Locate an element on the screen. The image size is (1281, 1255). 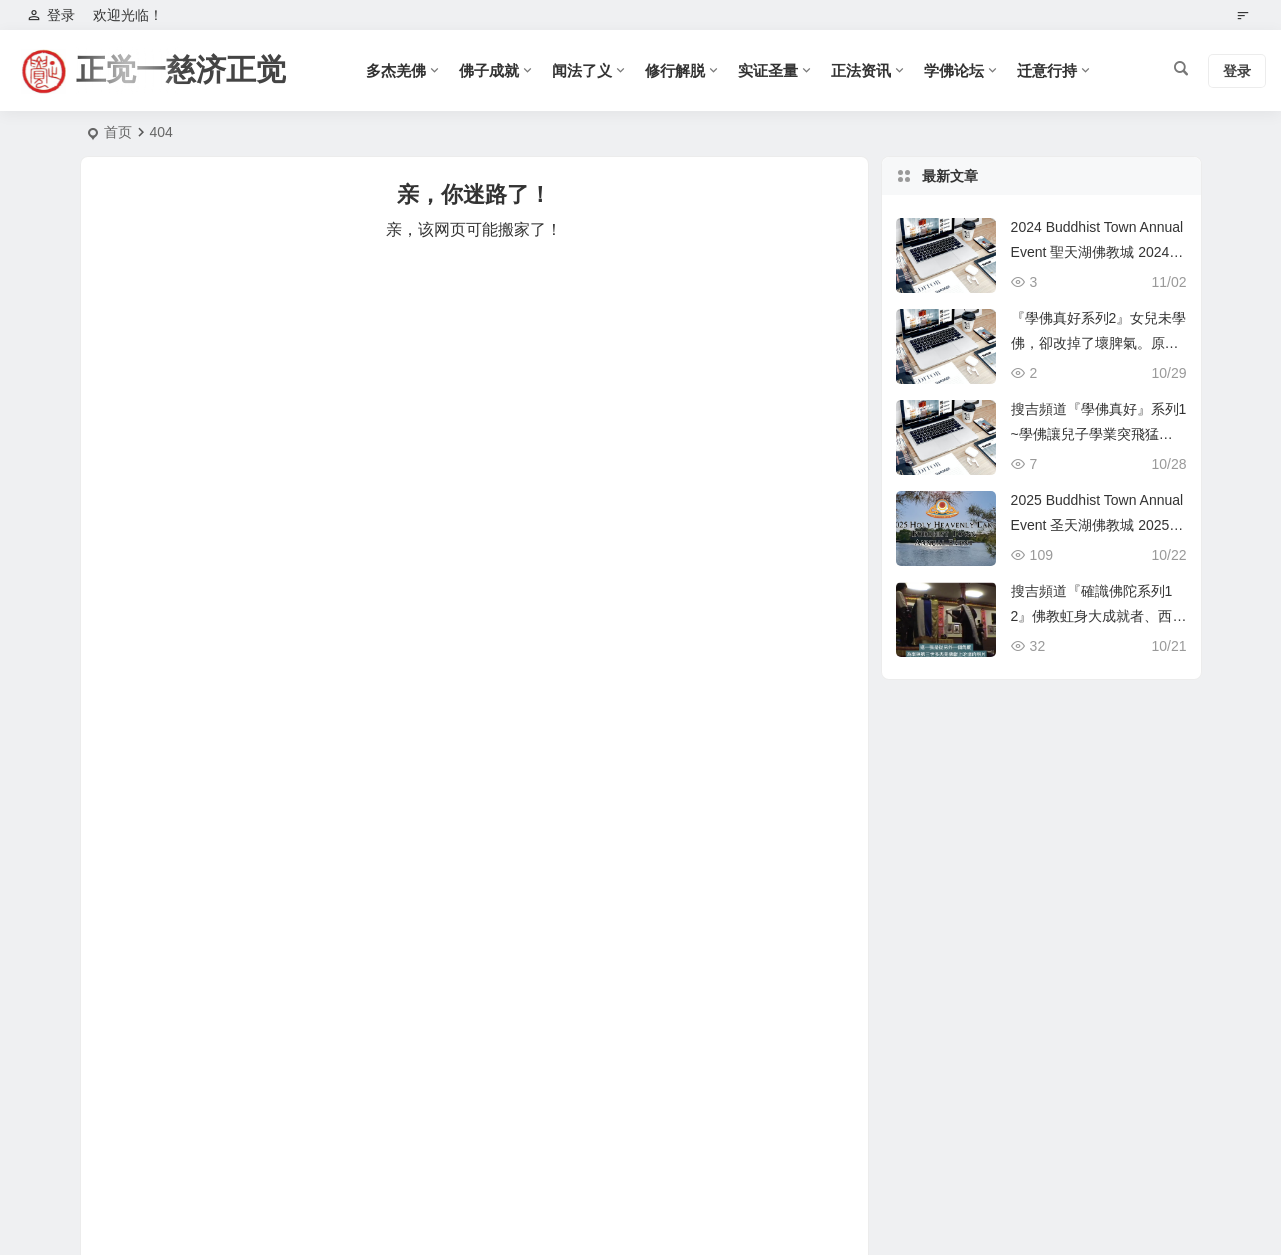
佛子成就 is located at coordinates (489, 70).